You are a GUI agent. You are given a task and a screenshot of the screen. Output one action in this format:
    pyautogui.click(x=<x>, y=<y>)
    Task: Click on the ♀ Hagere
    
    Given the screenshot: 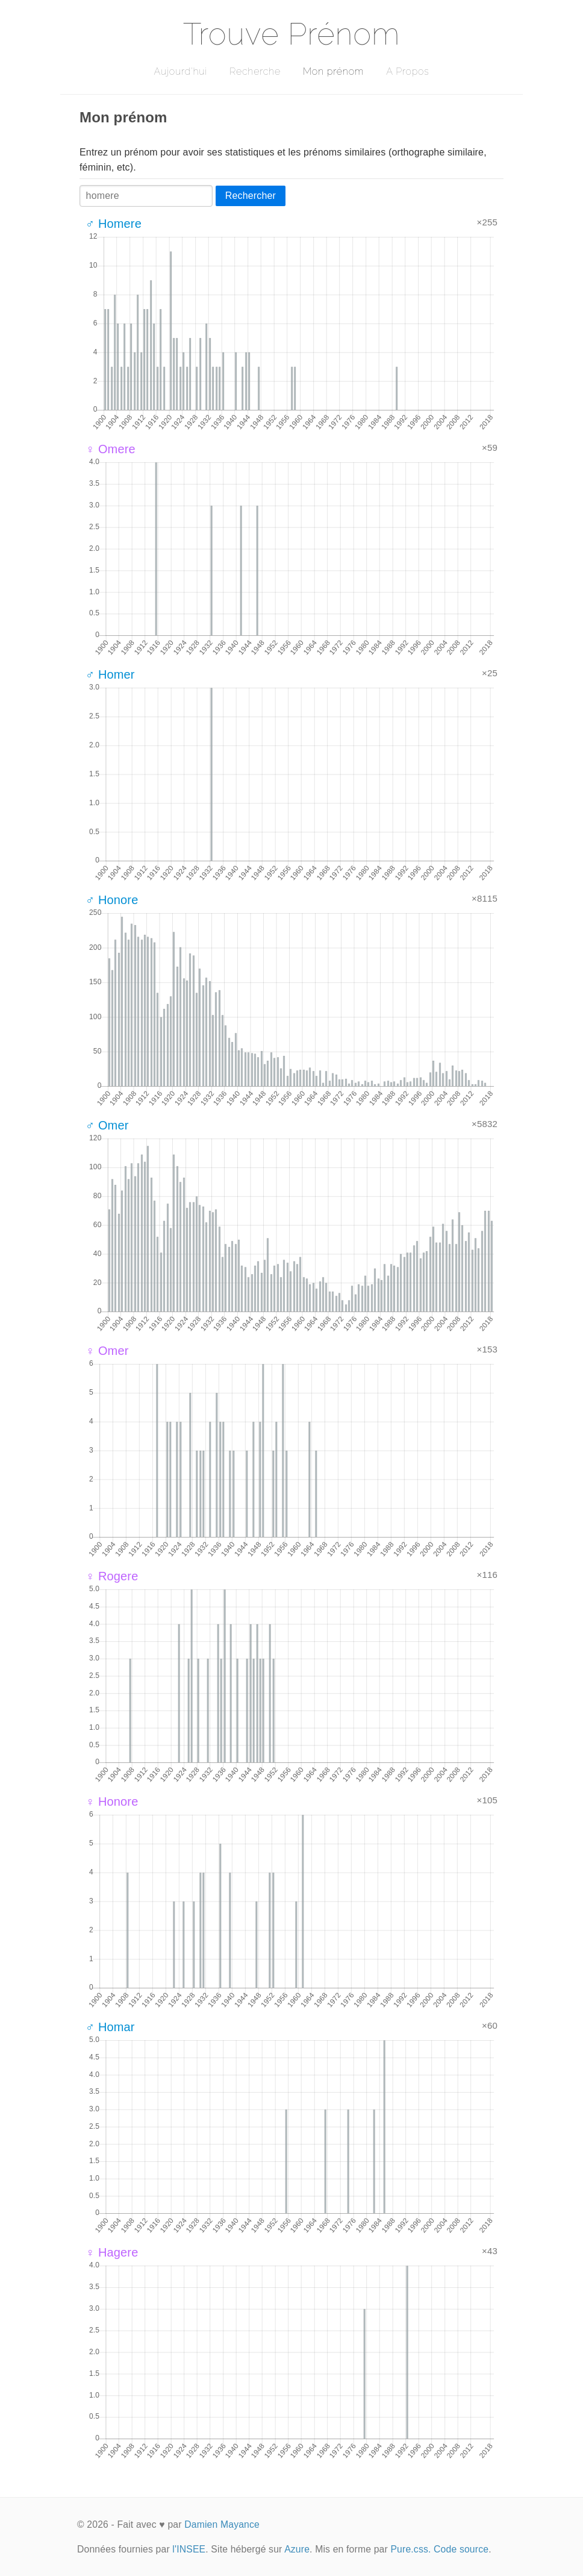 What is the action you would take?
    pyautogui.click(x=112, y=2252)
    